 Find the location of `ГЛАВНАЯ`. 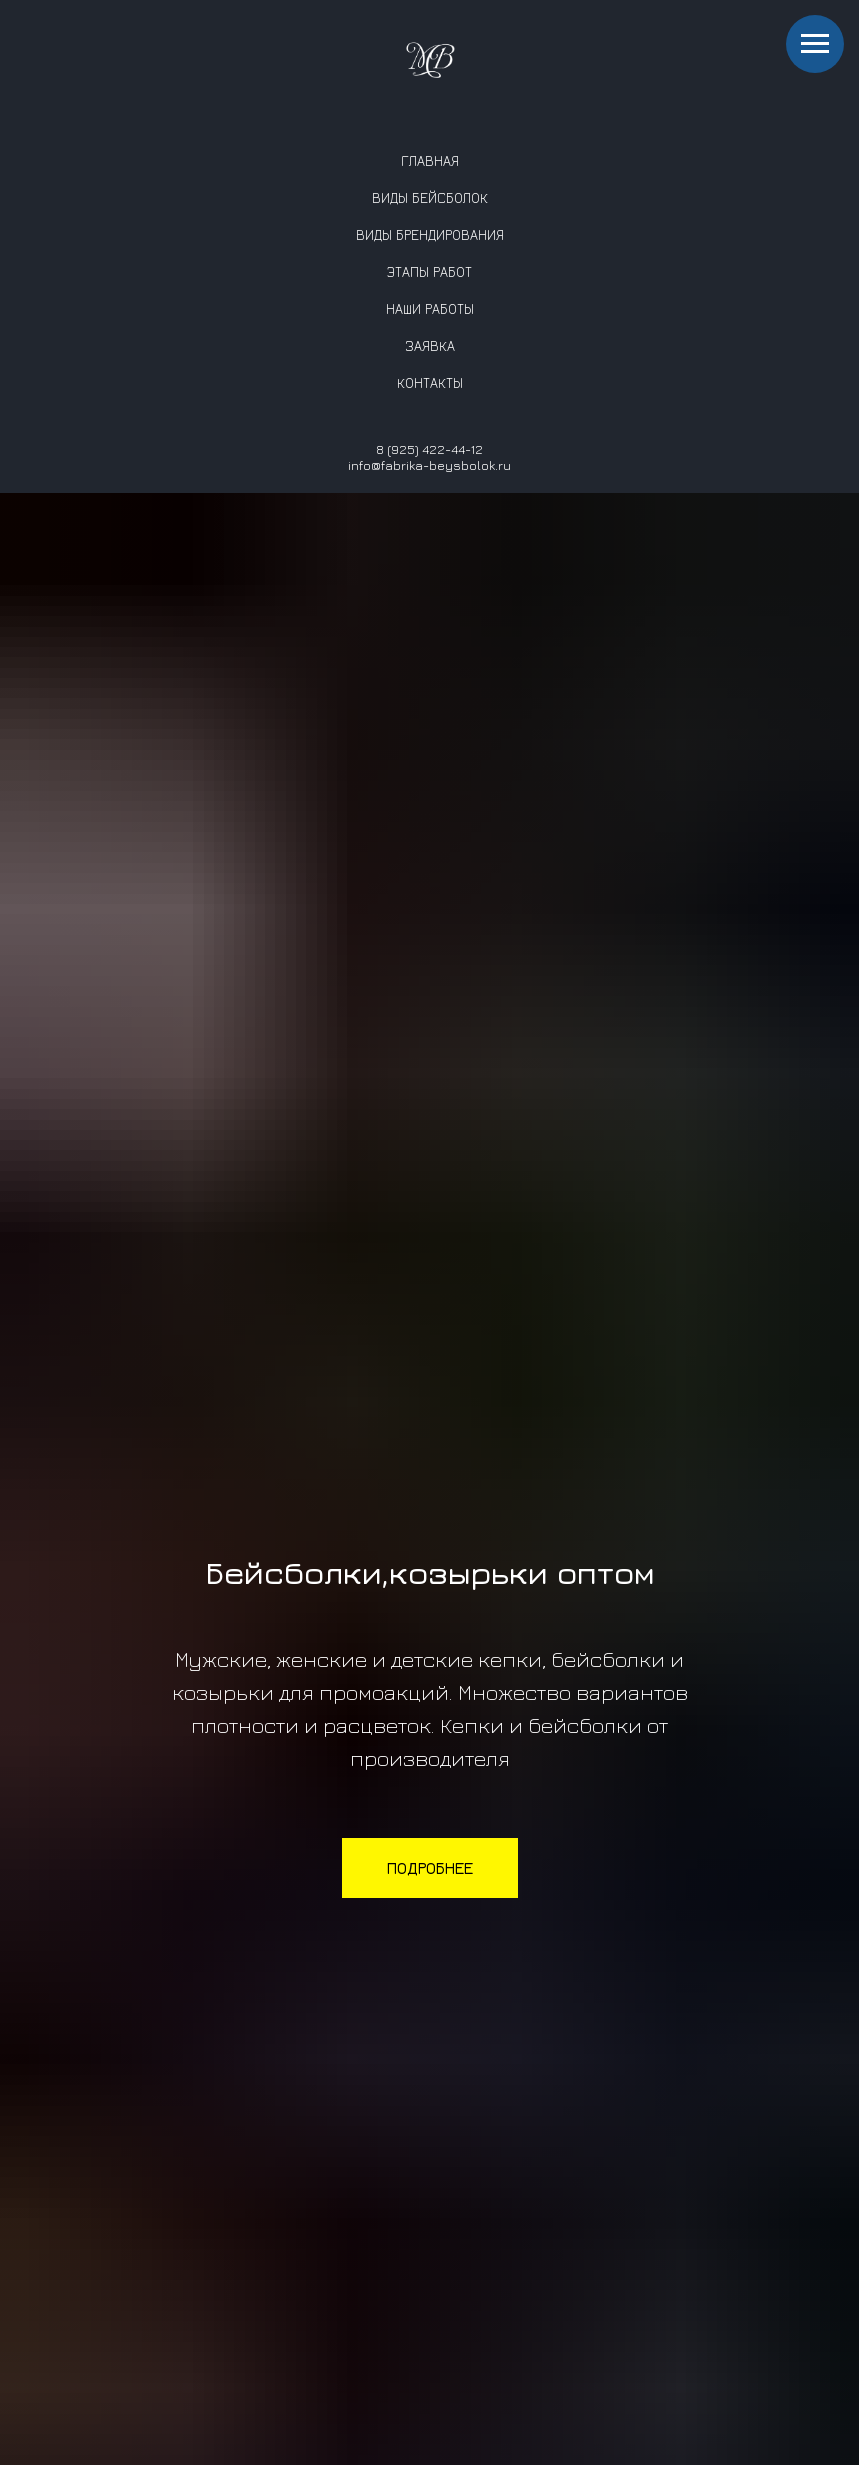

ГЛАВНАЯ is located at coordinates (430, 160).